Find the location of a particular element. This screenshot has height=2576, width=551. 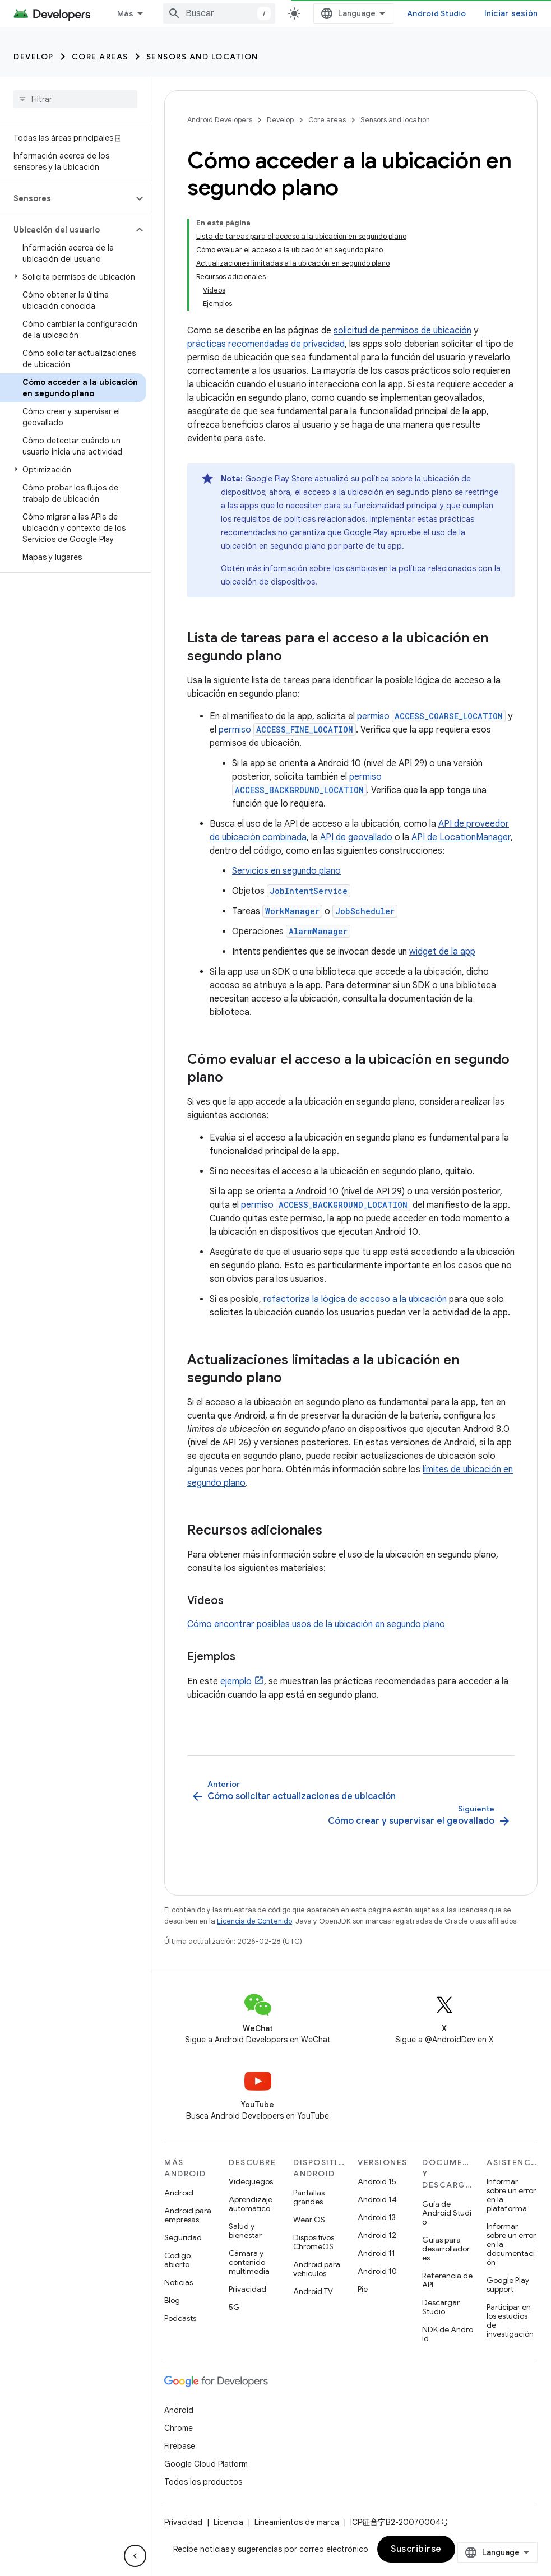

API de LocationManager is located at coordinates (461, 837).